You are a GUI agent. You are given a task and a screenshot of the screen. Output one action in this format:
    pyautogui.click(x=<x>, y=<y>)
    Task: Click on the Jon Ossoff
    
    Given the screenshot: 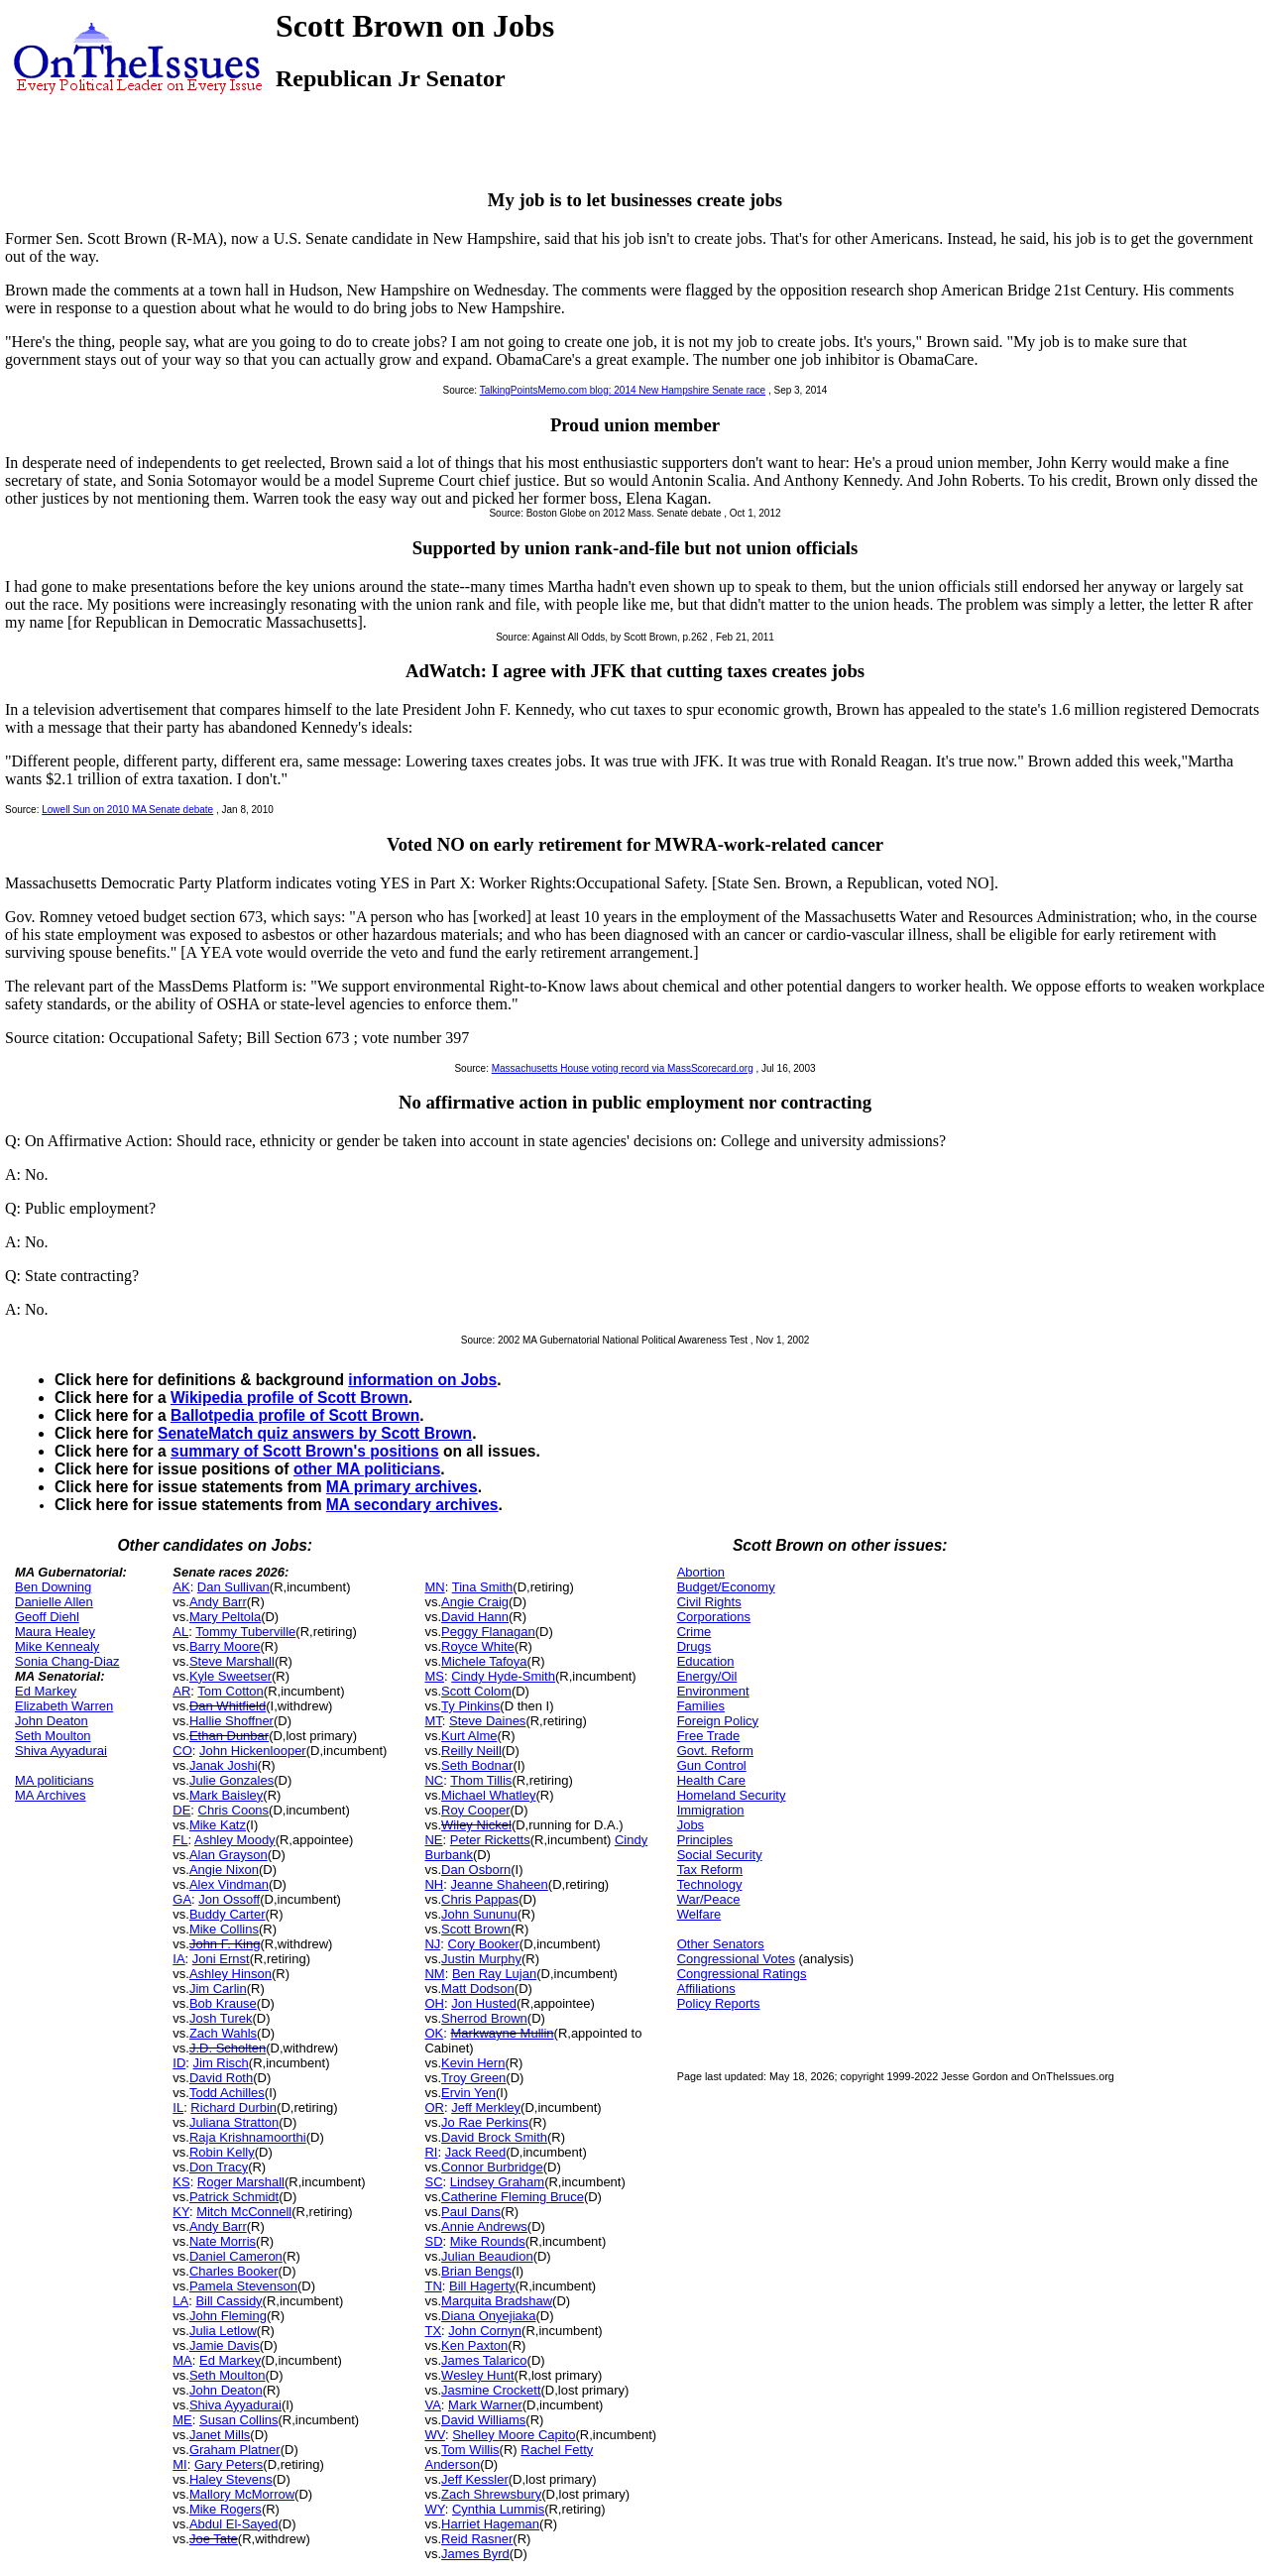 What is the action you would take?
    pyautogui.click(x=229, y=1899)
    